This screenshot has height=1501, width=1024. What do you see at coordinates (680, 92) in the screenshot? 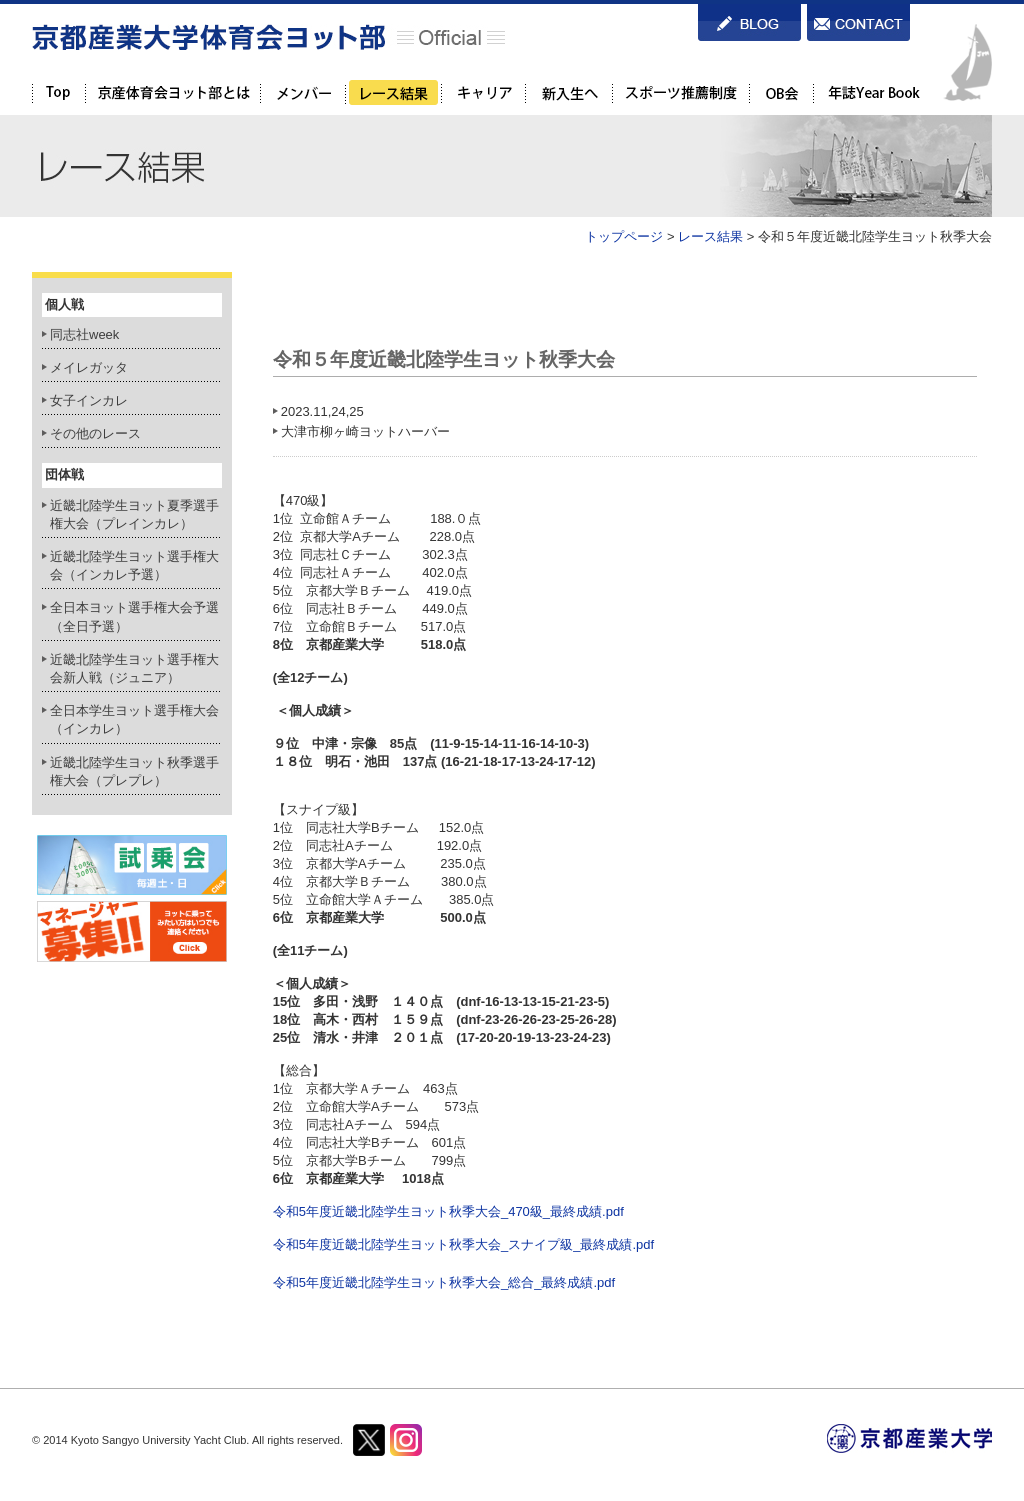
I see `スポーツ推薦制度を` at bounding box center [680, 92].